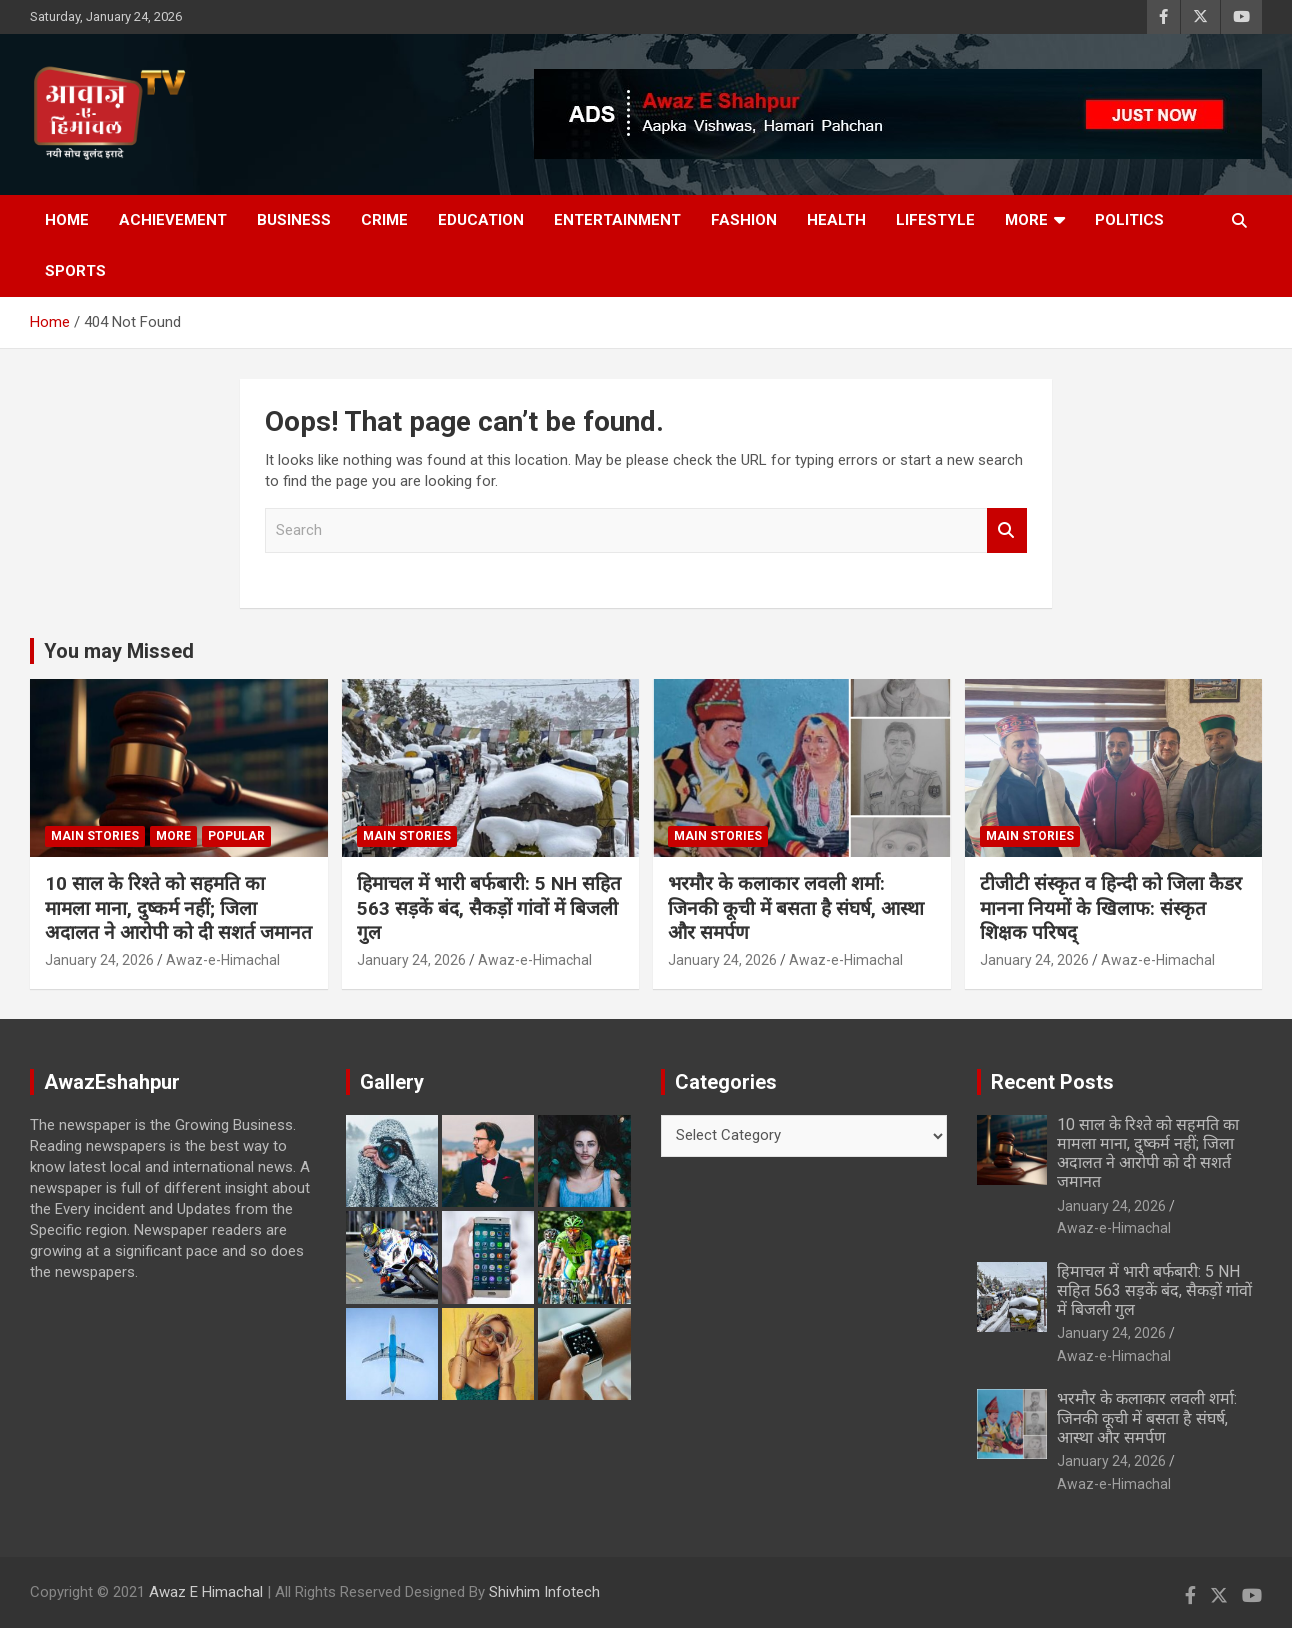 The image size is (1292, 1628). I want to click on Crime, so click(384, 220).